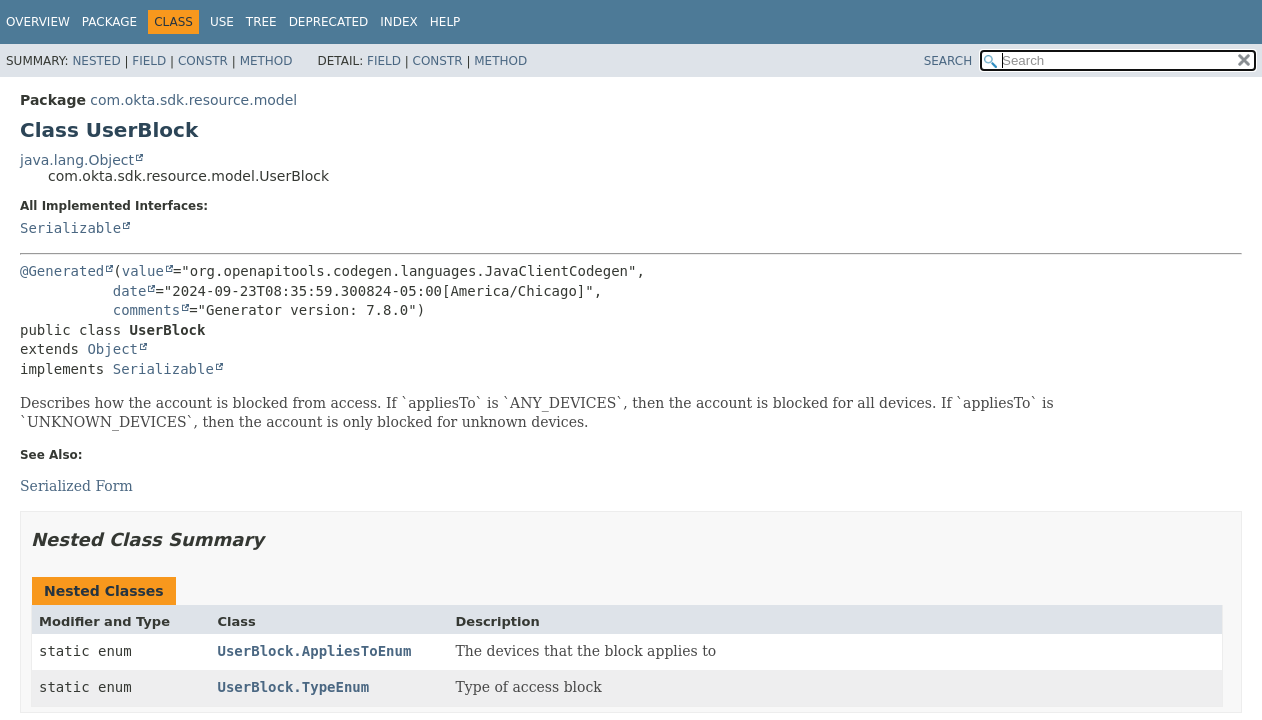 The height and width of the screenshot is (720, 1262). What do you see at coordinates (96, 61) in the screenshot?
I see `Nested` at bounding box center [96, 61].